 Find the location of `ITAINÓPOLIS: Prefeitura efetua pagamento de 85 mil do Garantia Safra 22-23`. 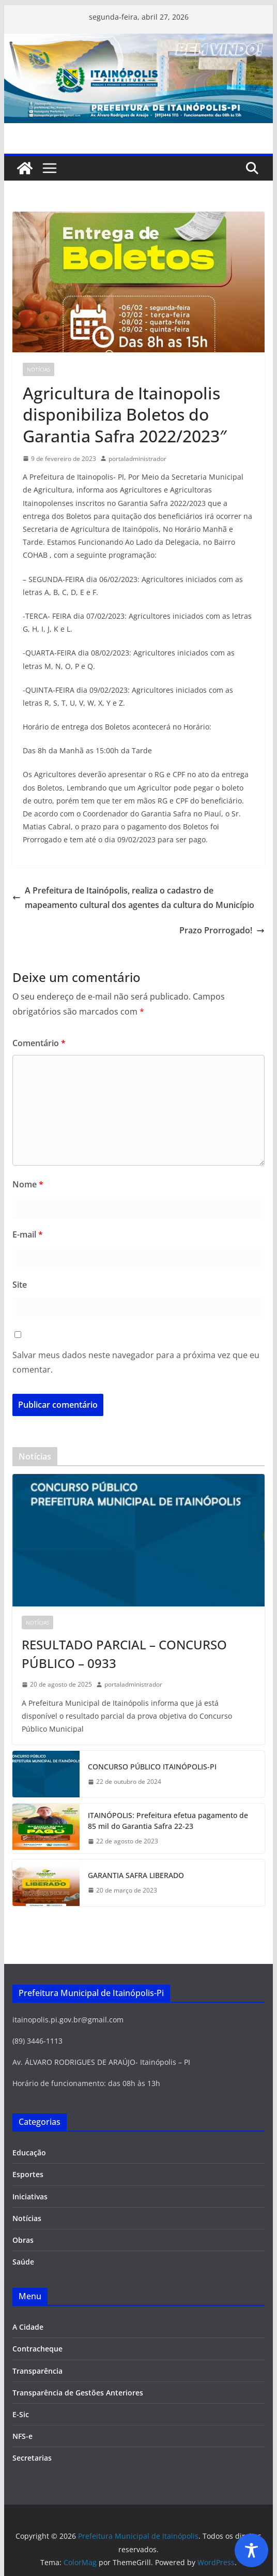

ITAINÓPOLIS: Prefeitura efetua pagamento de 85 mil do Garantia Safra 22-23 is located at coordinates (168, 1820).